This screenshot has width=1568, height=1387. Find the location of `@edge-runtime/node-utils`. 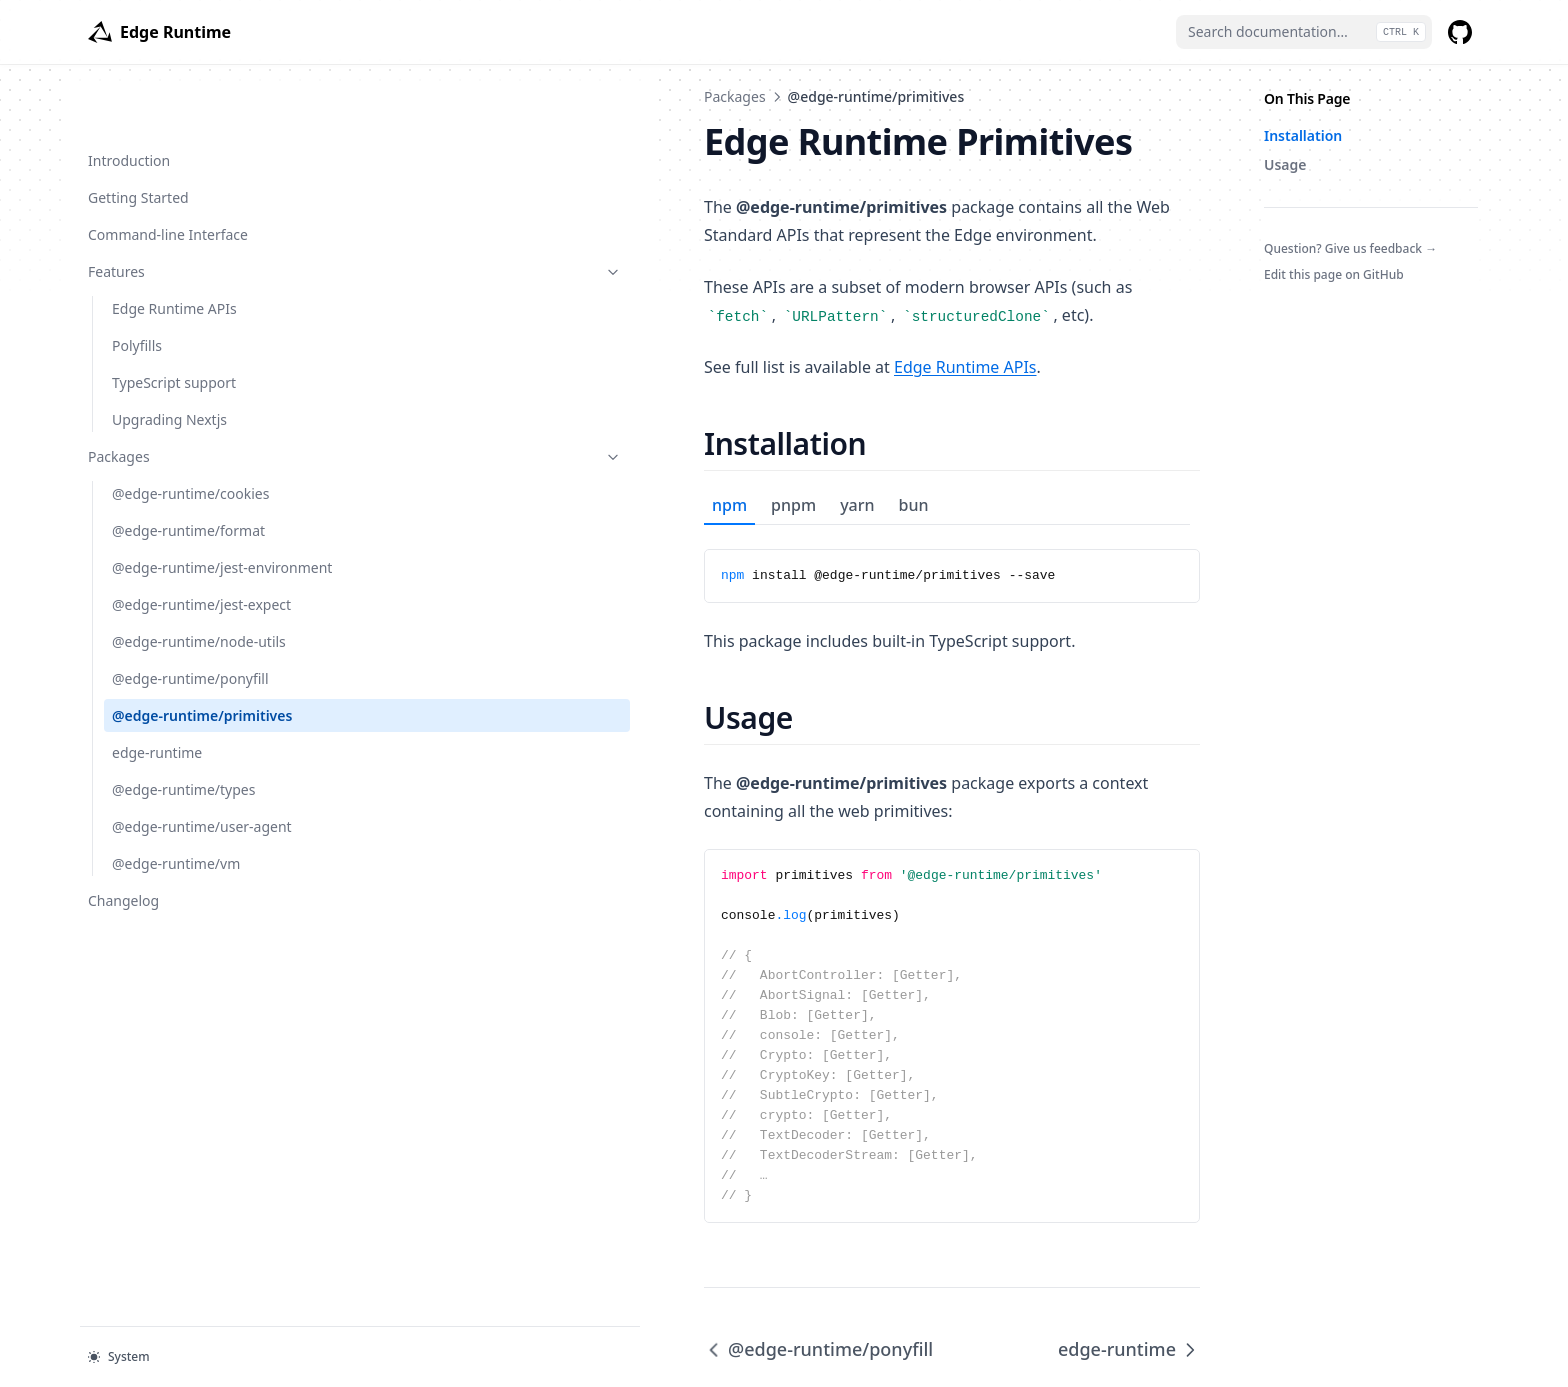

@edge-runtime/node-utils is located at coordinates (199, 619).